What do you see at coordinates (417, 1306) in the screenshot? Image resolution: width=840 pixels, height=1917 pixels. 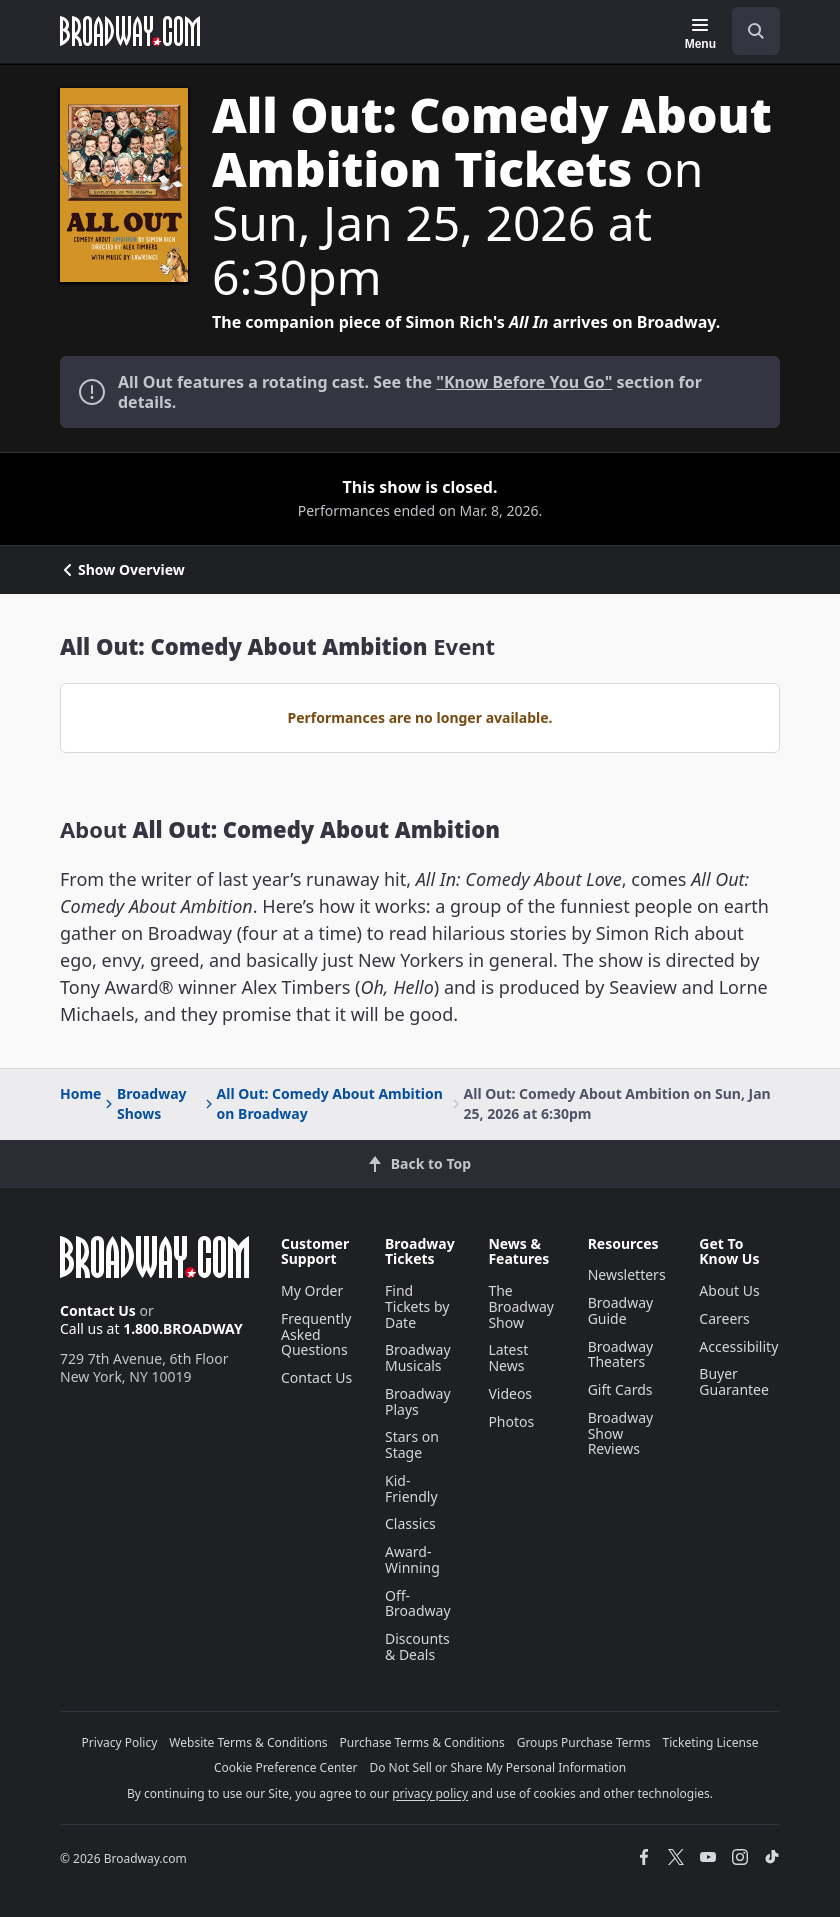 I see `Find Tickets by Date` at bounding box center [417, 1306].